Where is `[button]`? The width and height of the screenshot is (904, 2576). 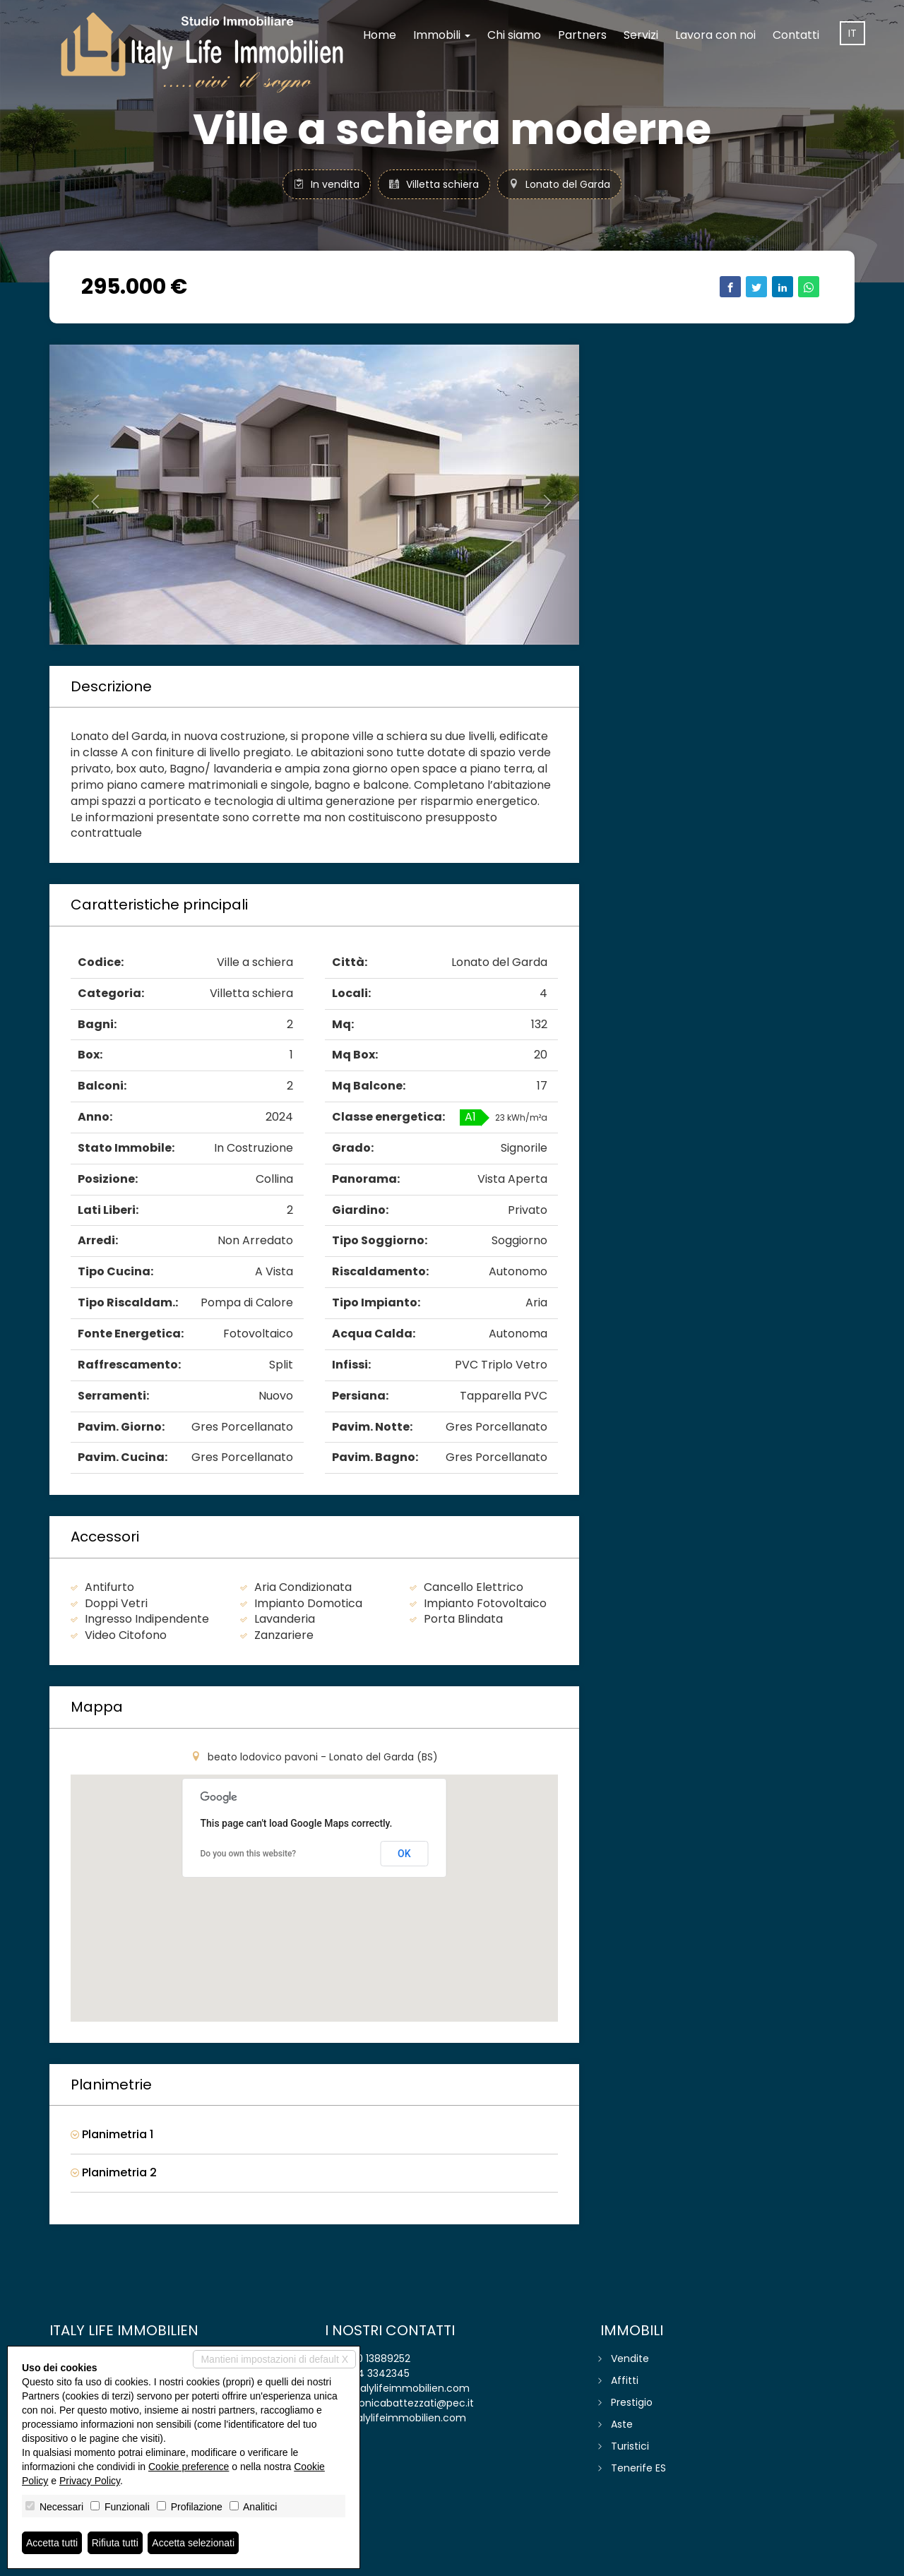
[button] is located at coordinates (89, 495).